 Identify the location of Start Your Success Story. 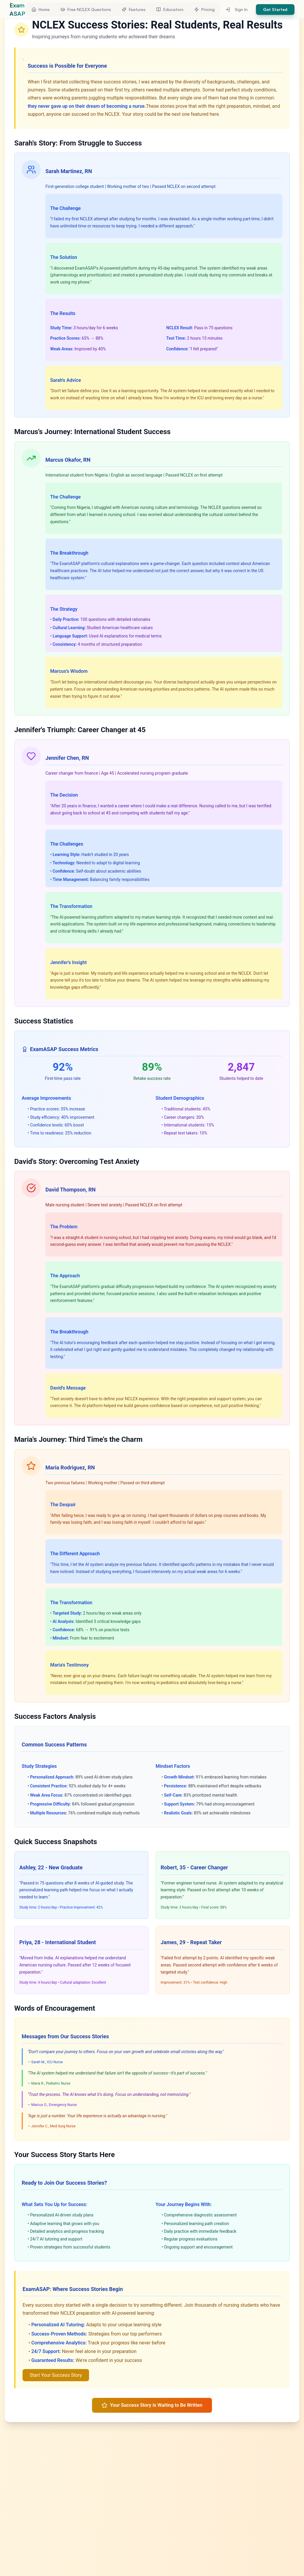
(56, 2375).